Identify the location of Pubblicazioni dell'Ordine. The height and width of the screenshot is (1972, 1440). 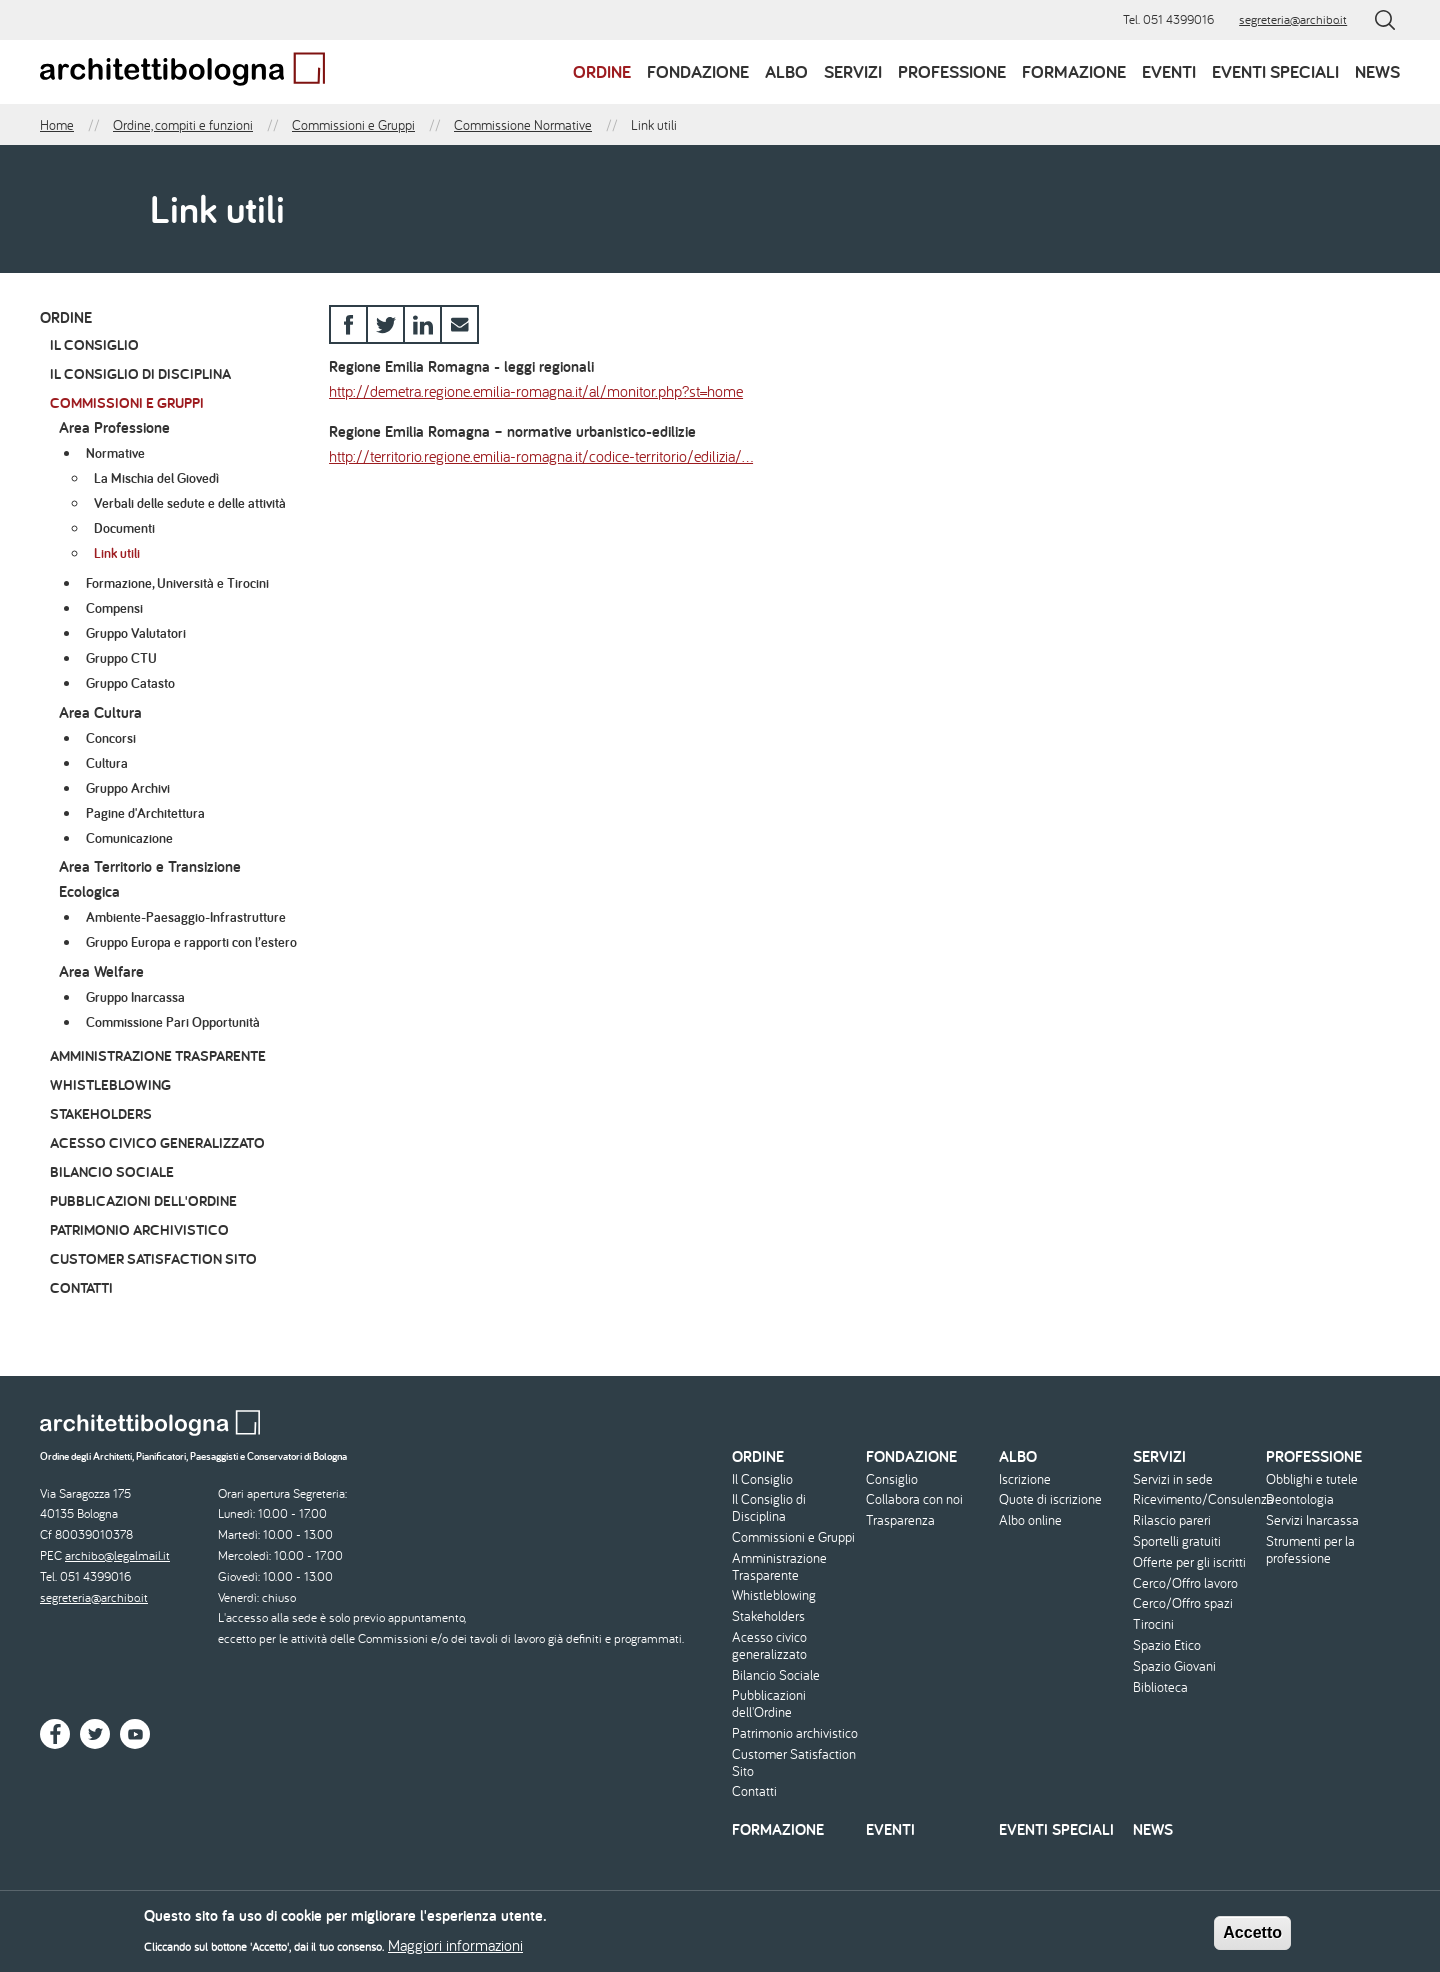
(143, 1200).